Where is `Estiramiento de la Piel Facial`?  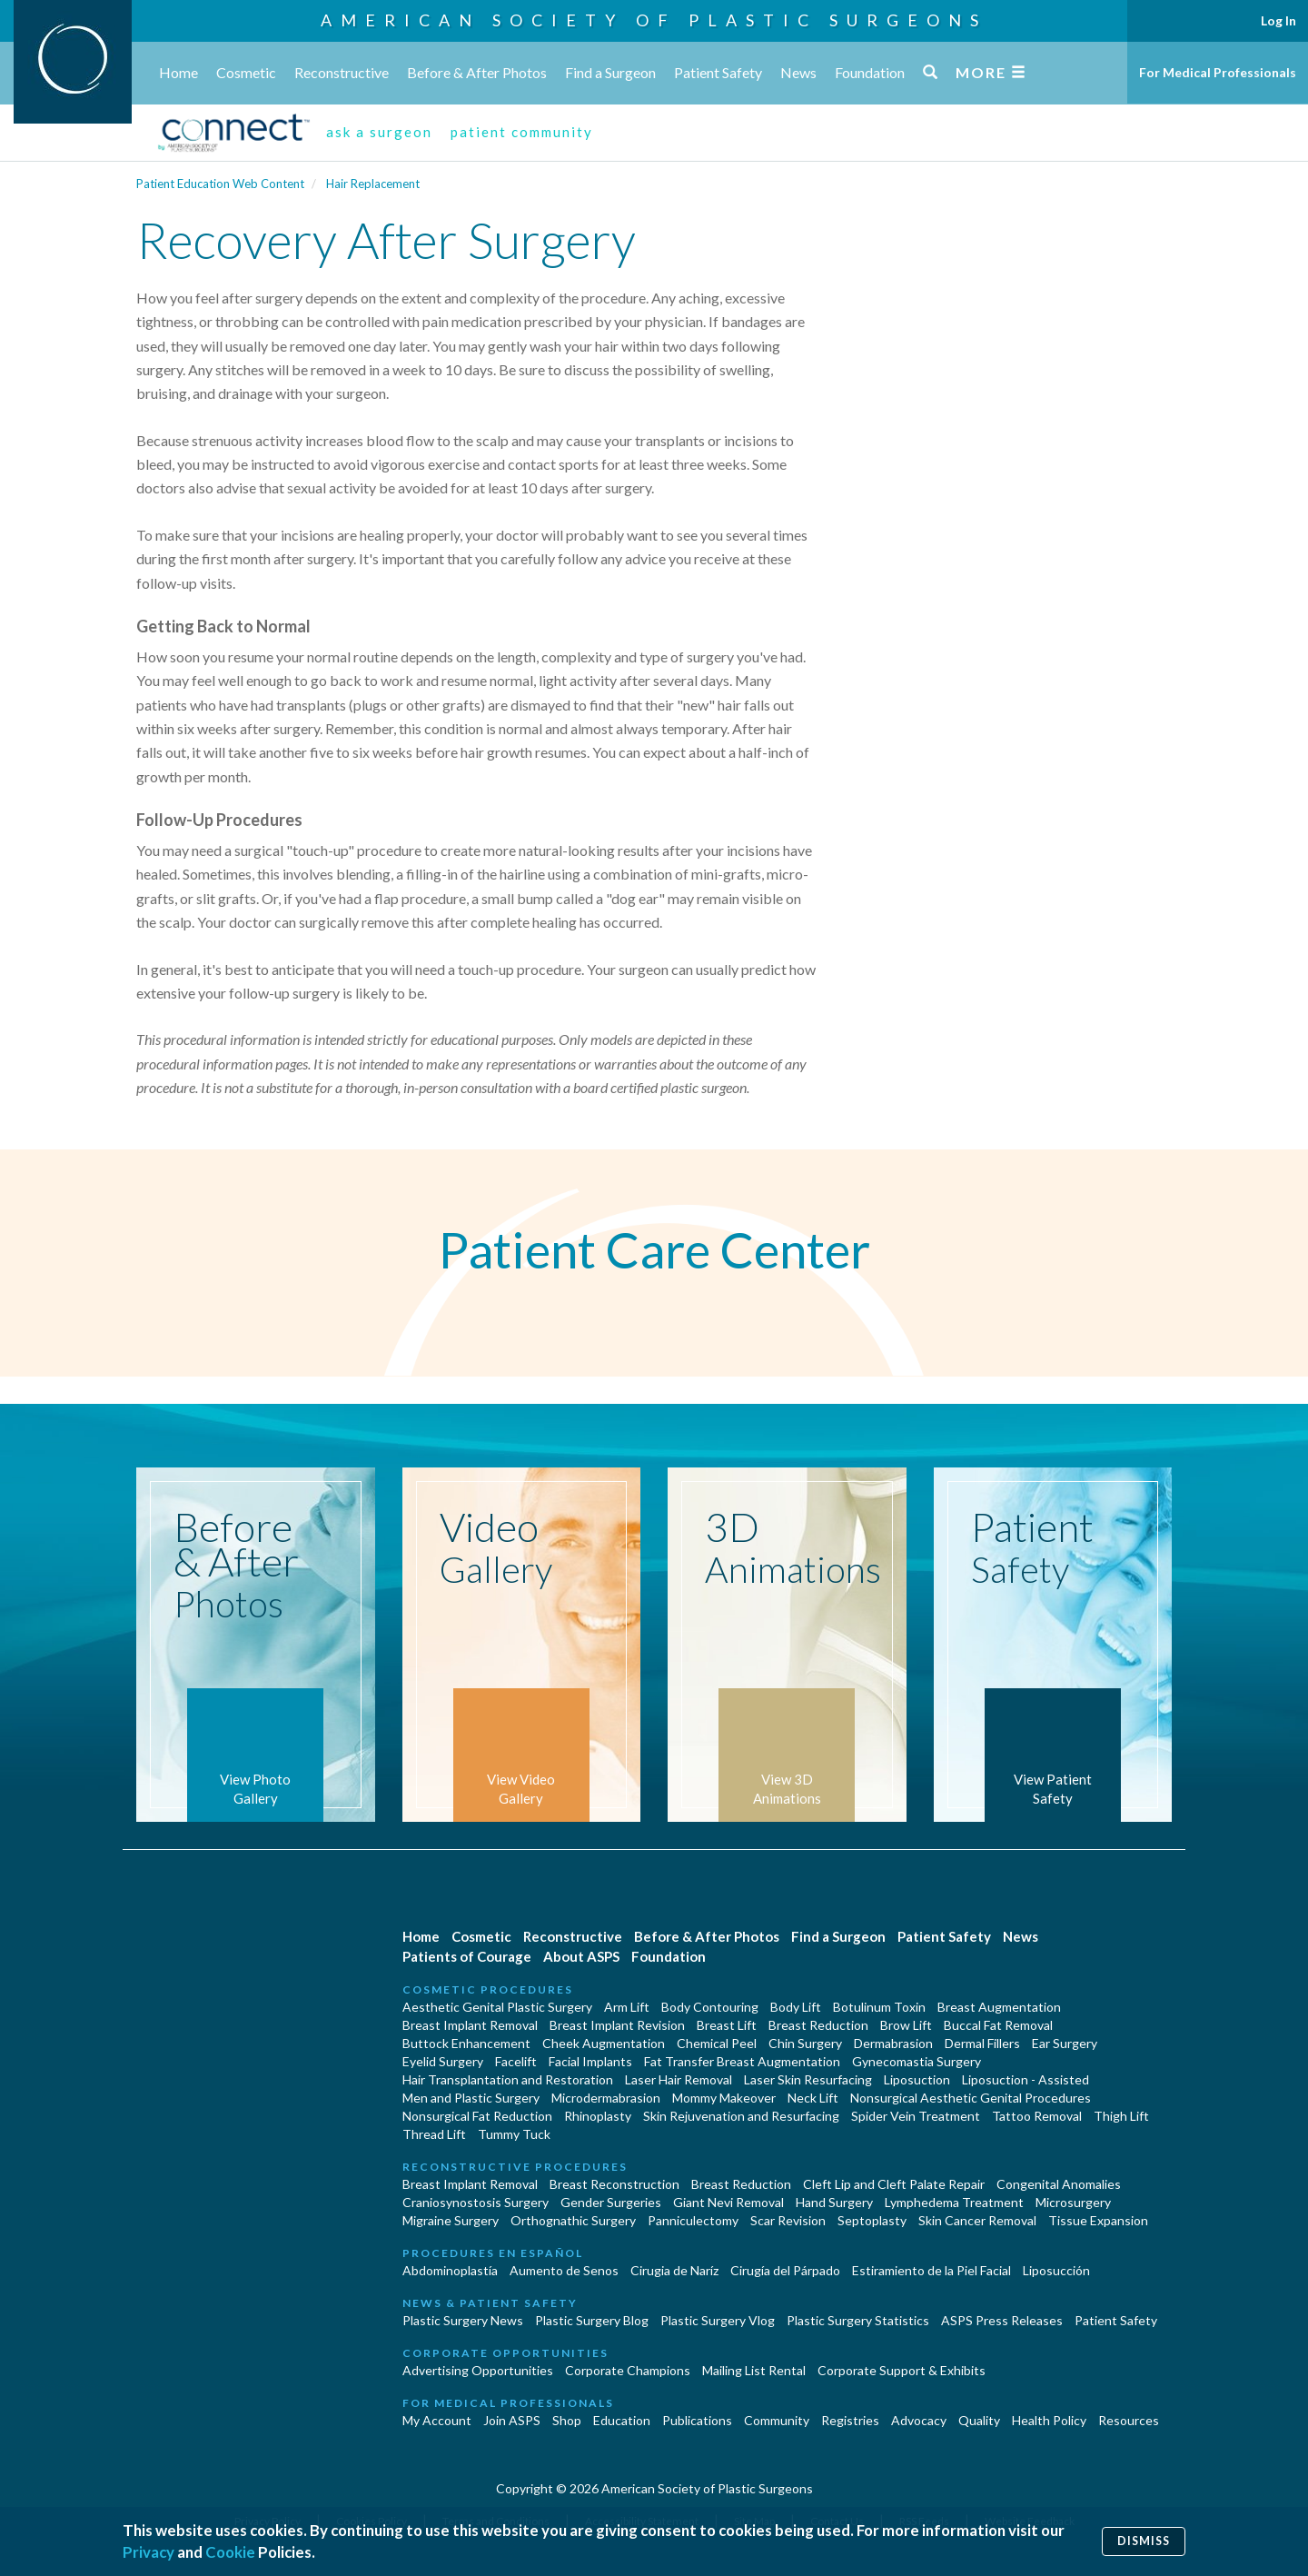 Estiramiento de la Piel Facial is located at coordinates (931, 2270).